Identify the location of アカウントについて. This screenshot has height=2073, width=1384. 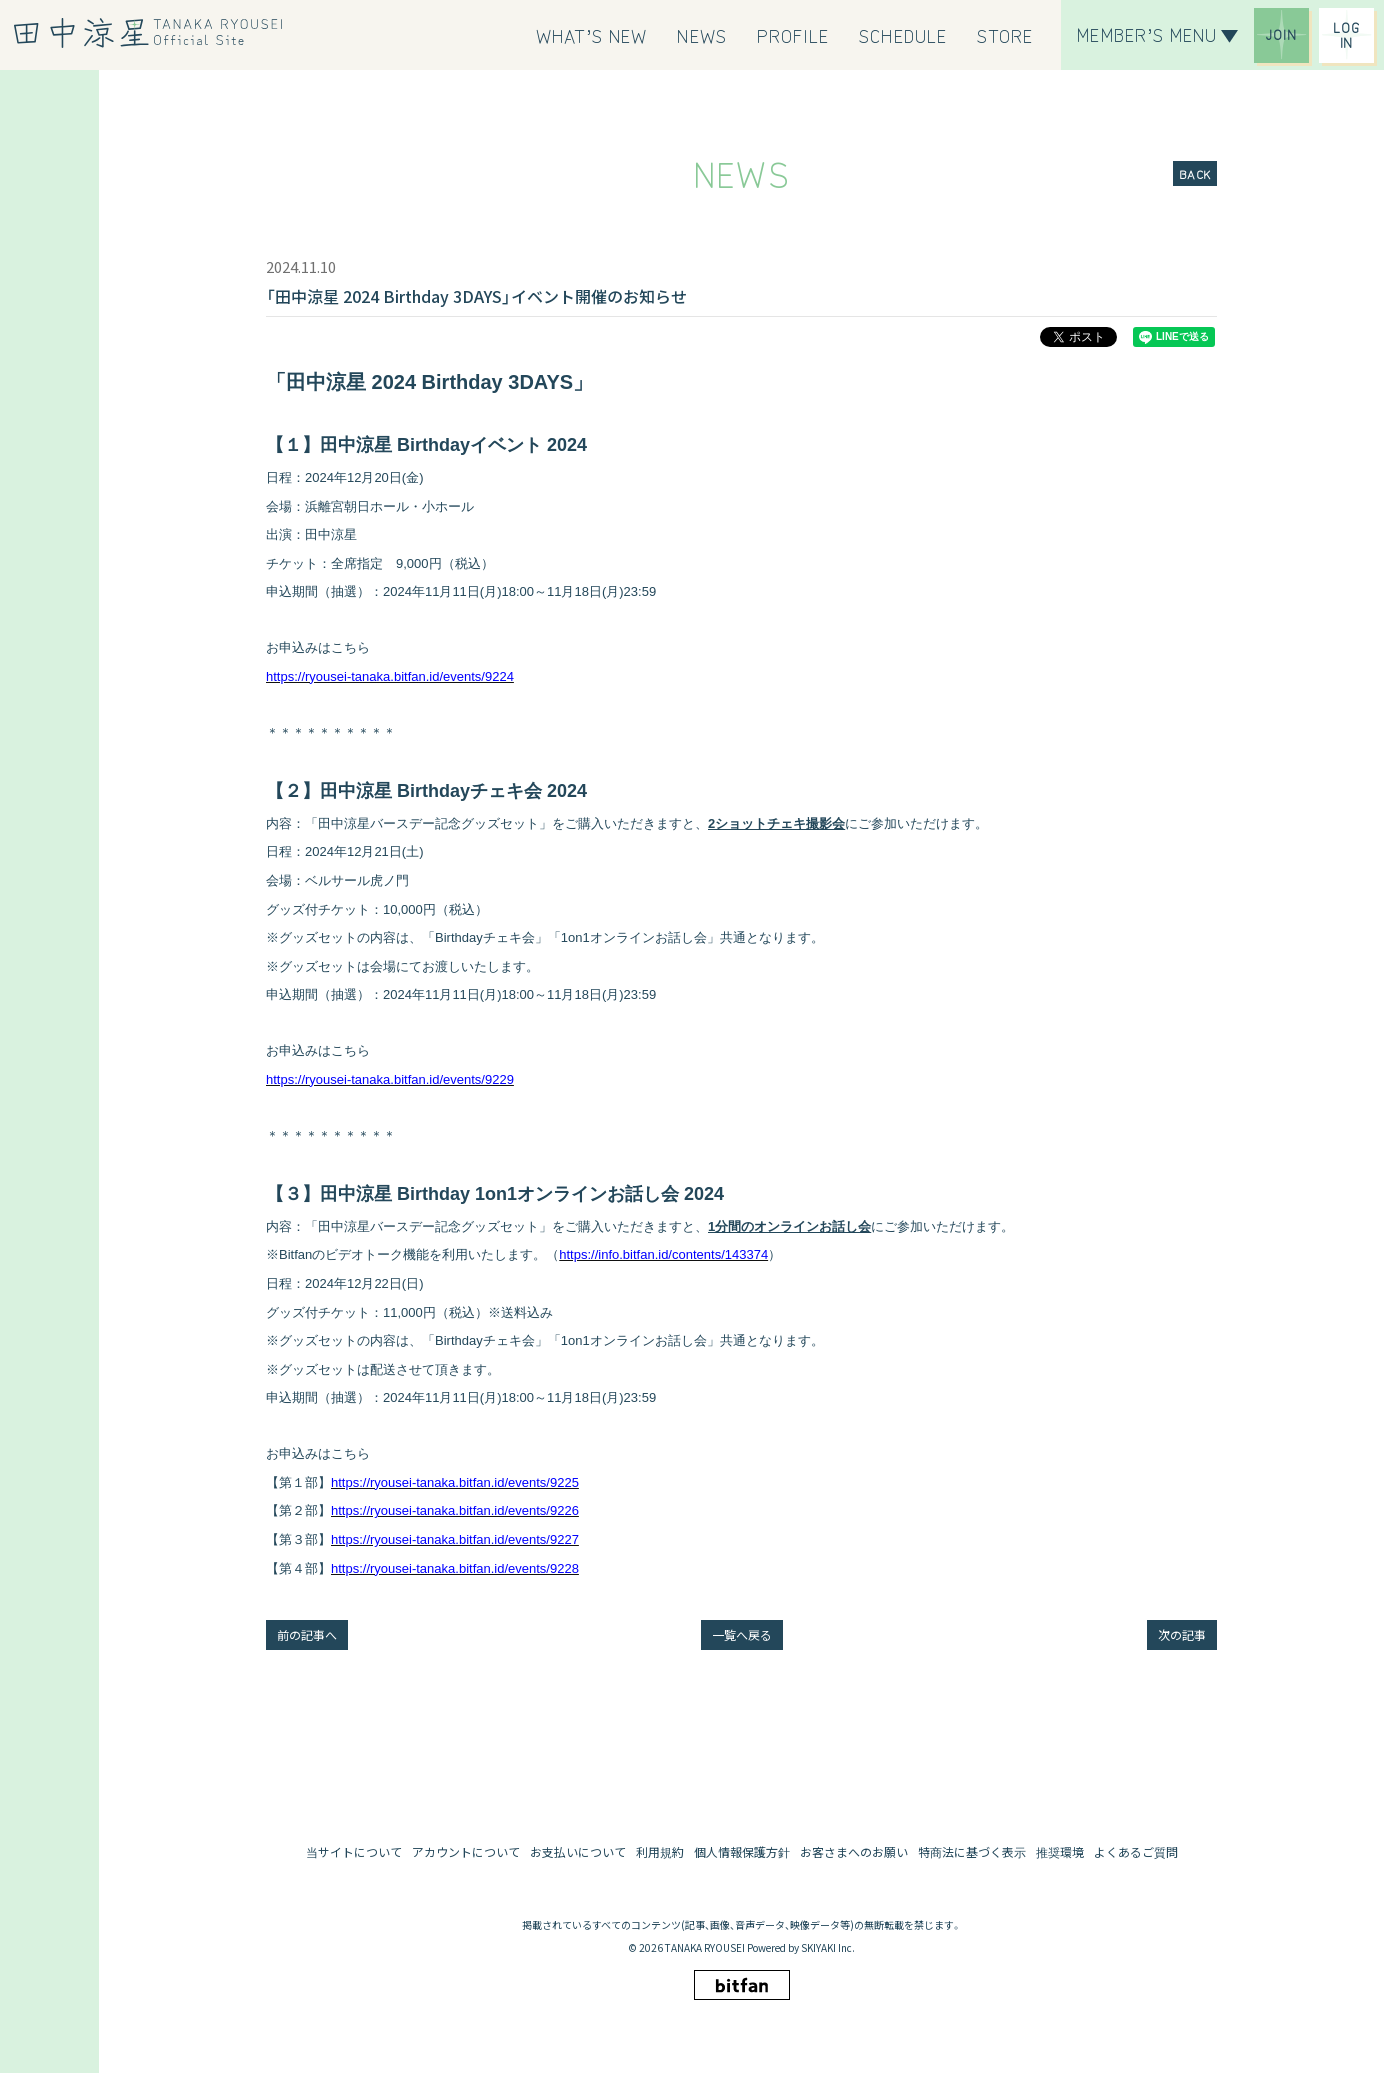
(466, 1851).